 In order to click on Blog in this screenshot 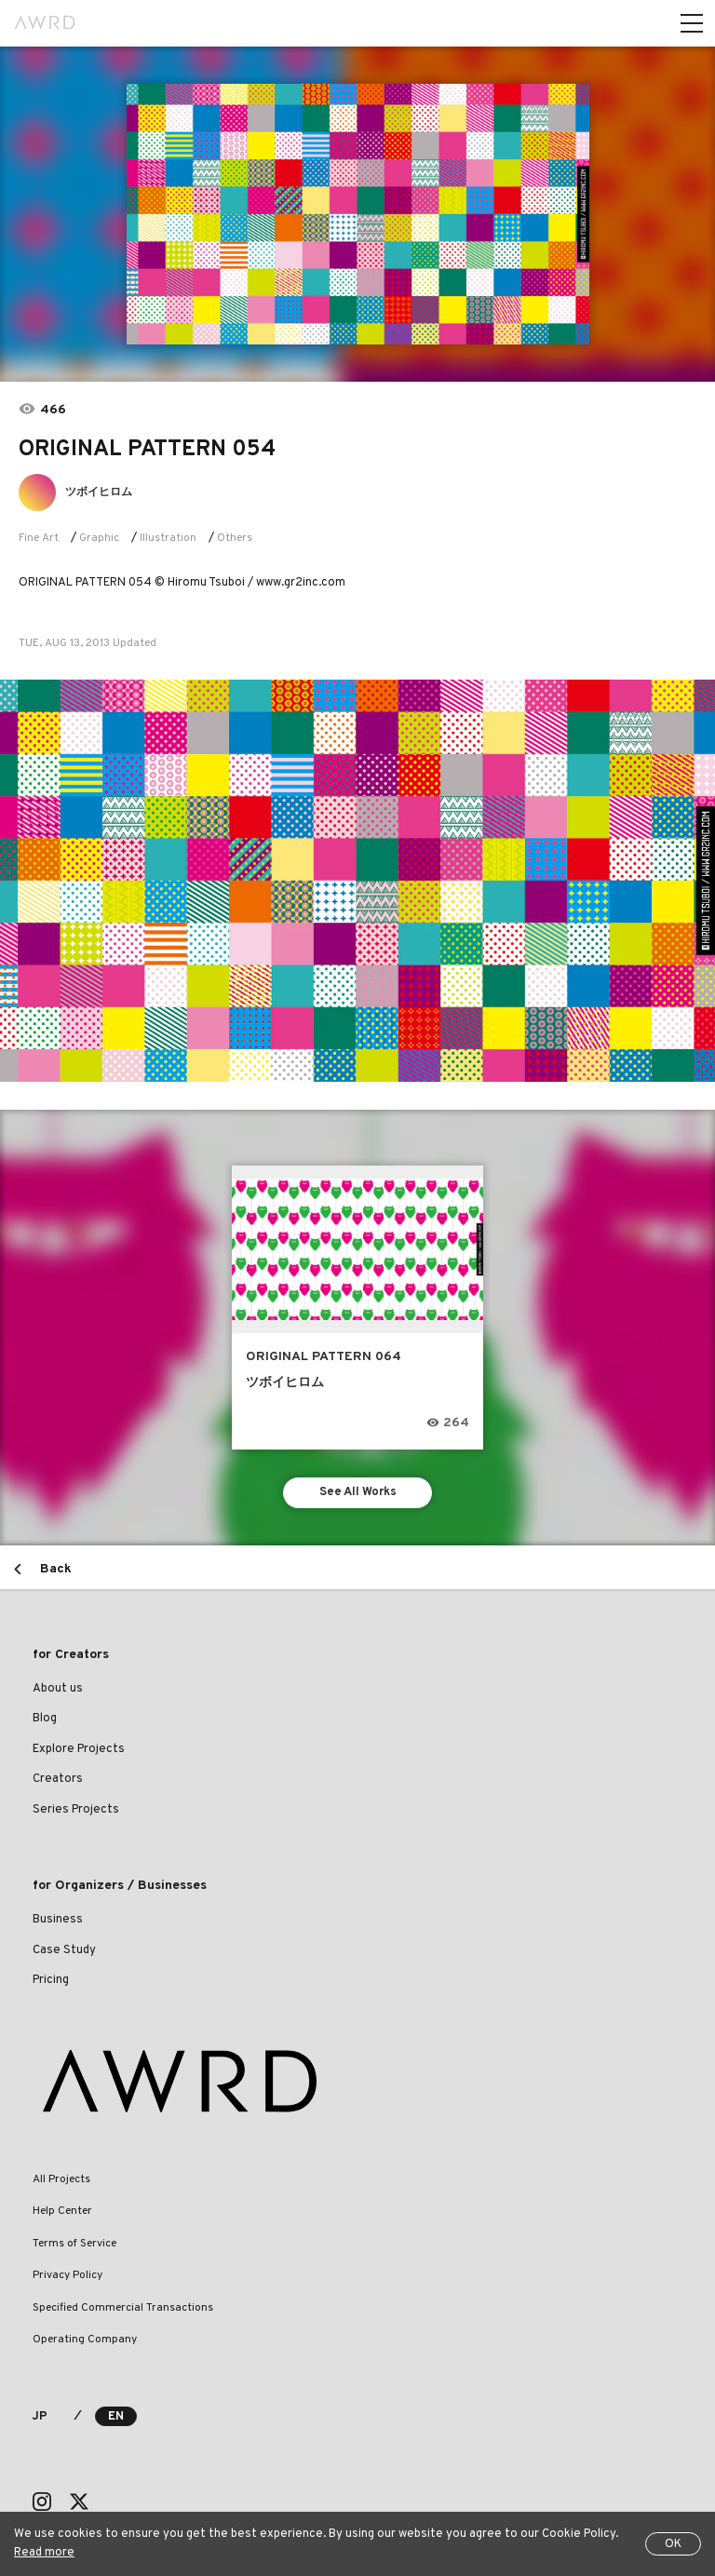, I will do `click(45, 1718)`.